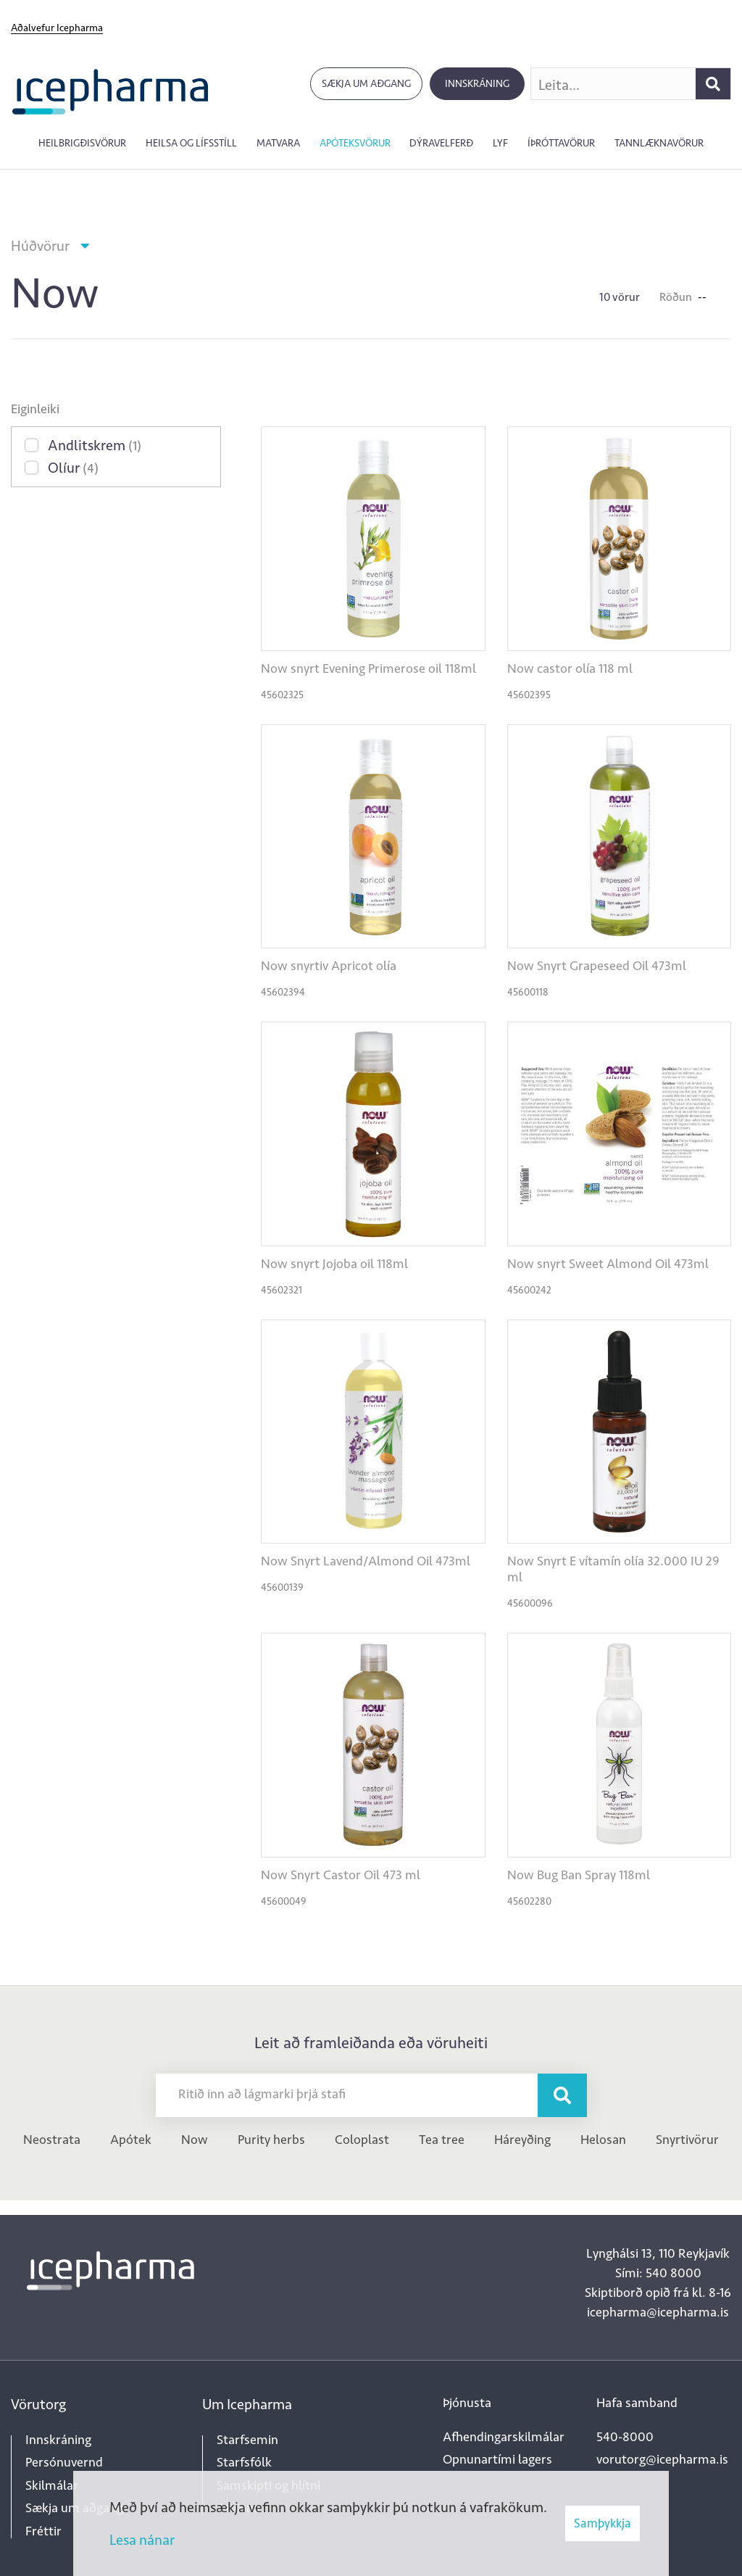 The width and height of the screenshot is (742, 2576). I want to click on Snyrtivörur, so click(687, 2140).